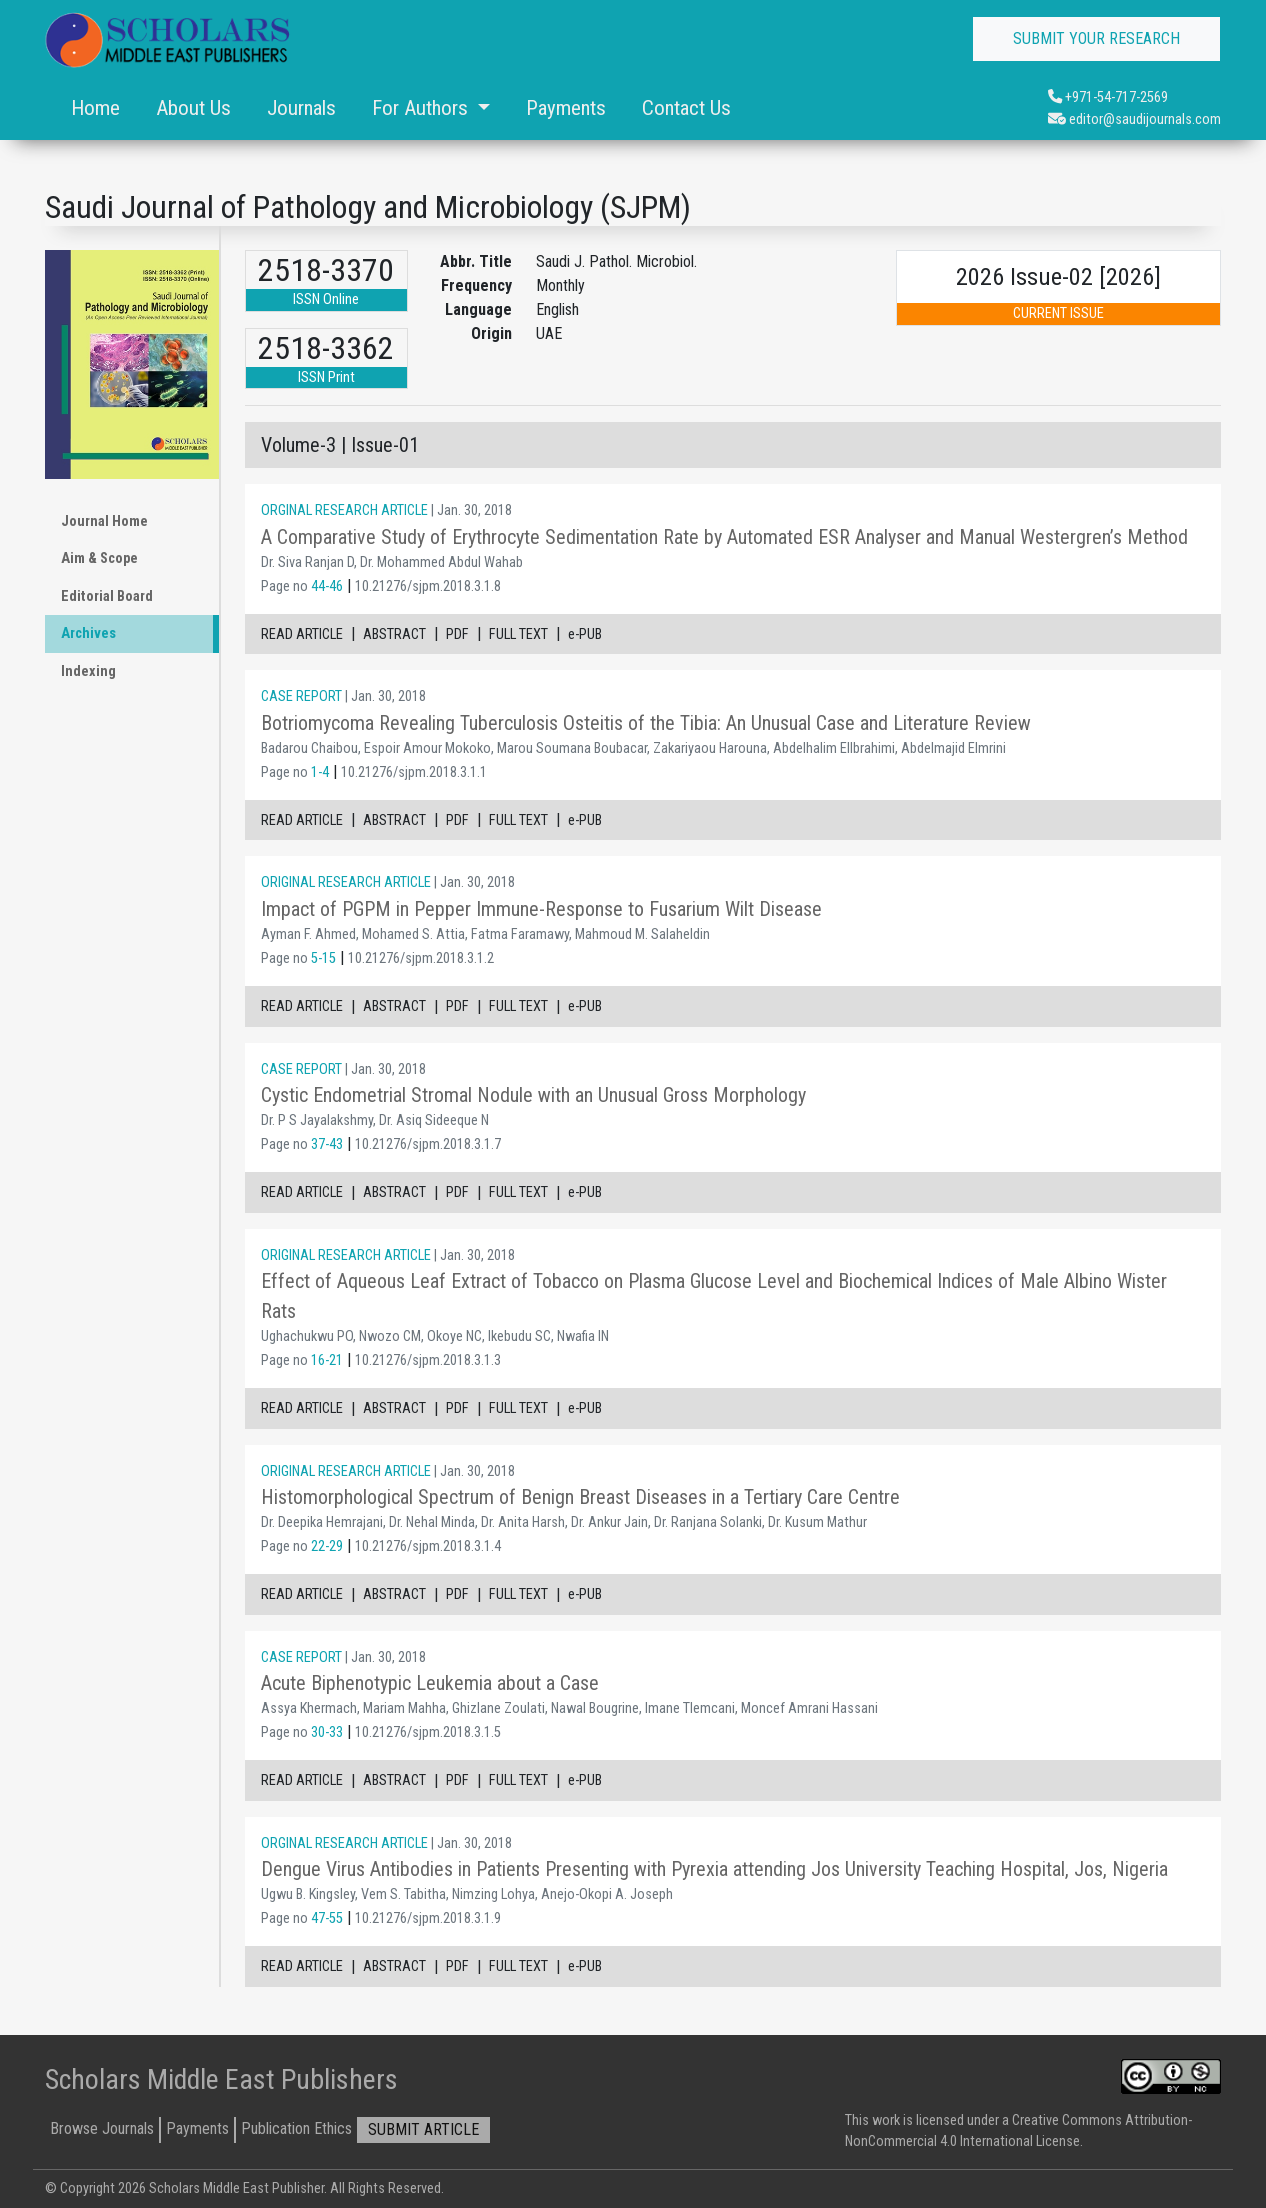  What do you see at coordinates (296, 2128) in the screenshot?
I see `Publication Ethics` at bounding box center [296, 2128].